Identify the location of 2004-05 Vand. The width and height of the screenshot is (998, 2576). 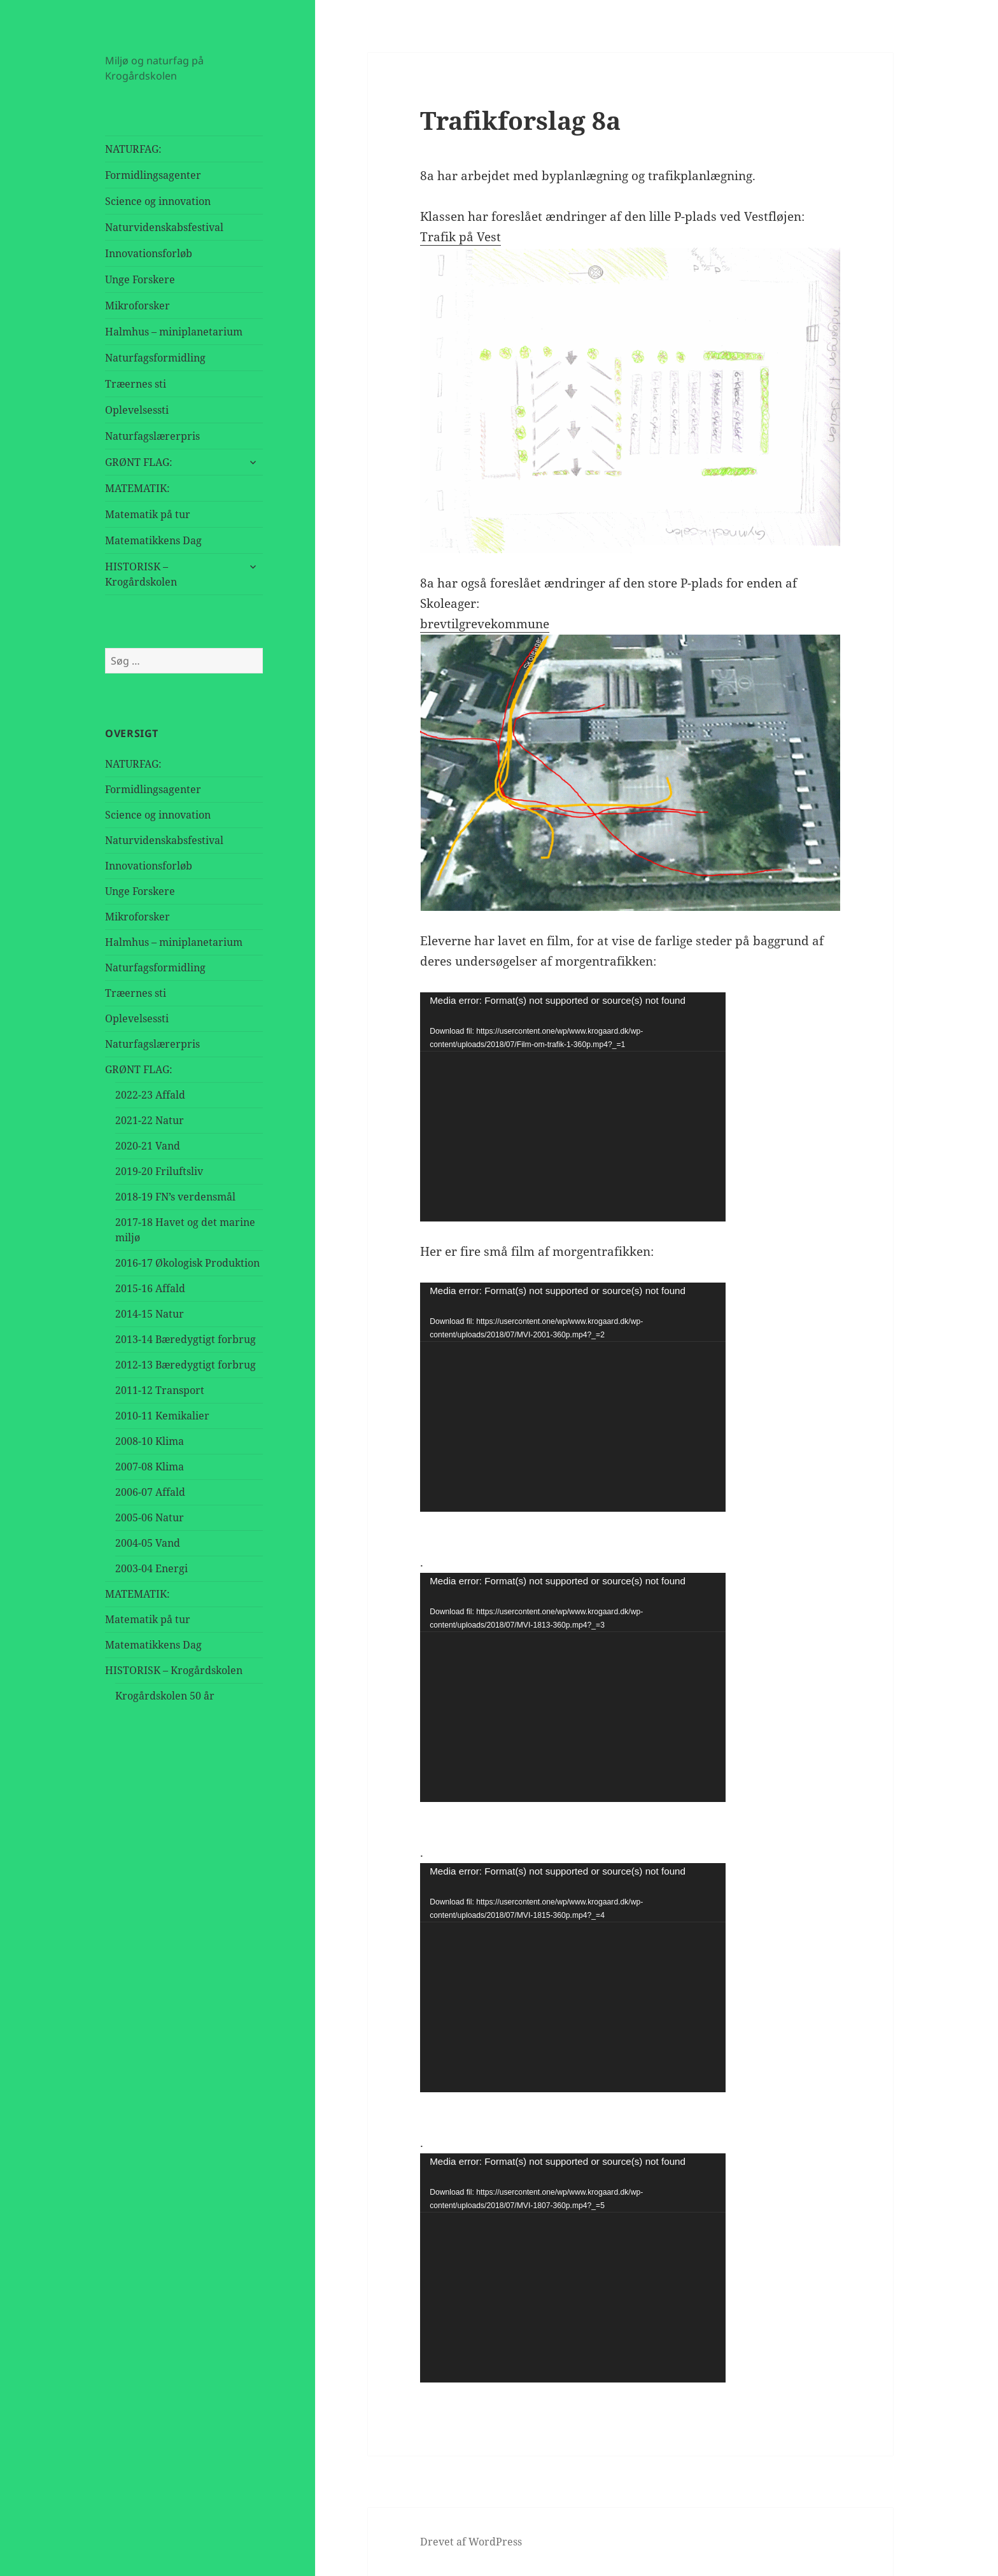
(147, 1543).